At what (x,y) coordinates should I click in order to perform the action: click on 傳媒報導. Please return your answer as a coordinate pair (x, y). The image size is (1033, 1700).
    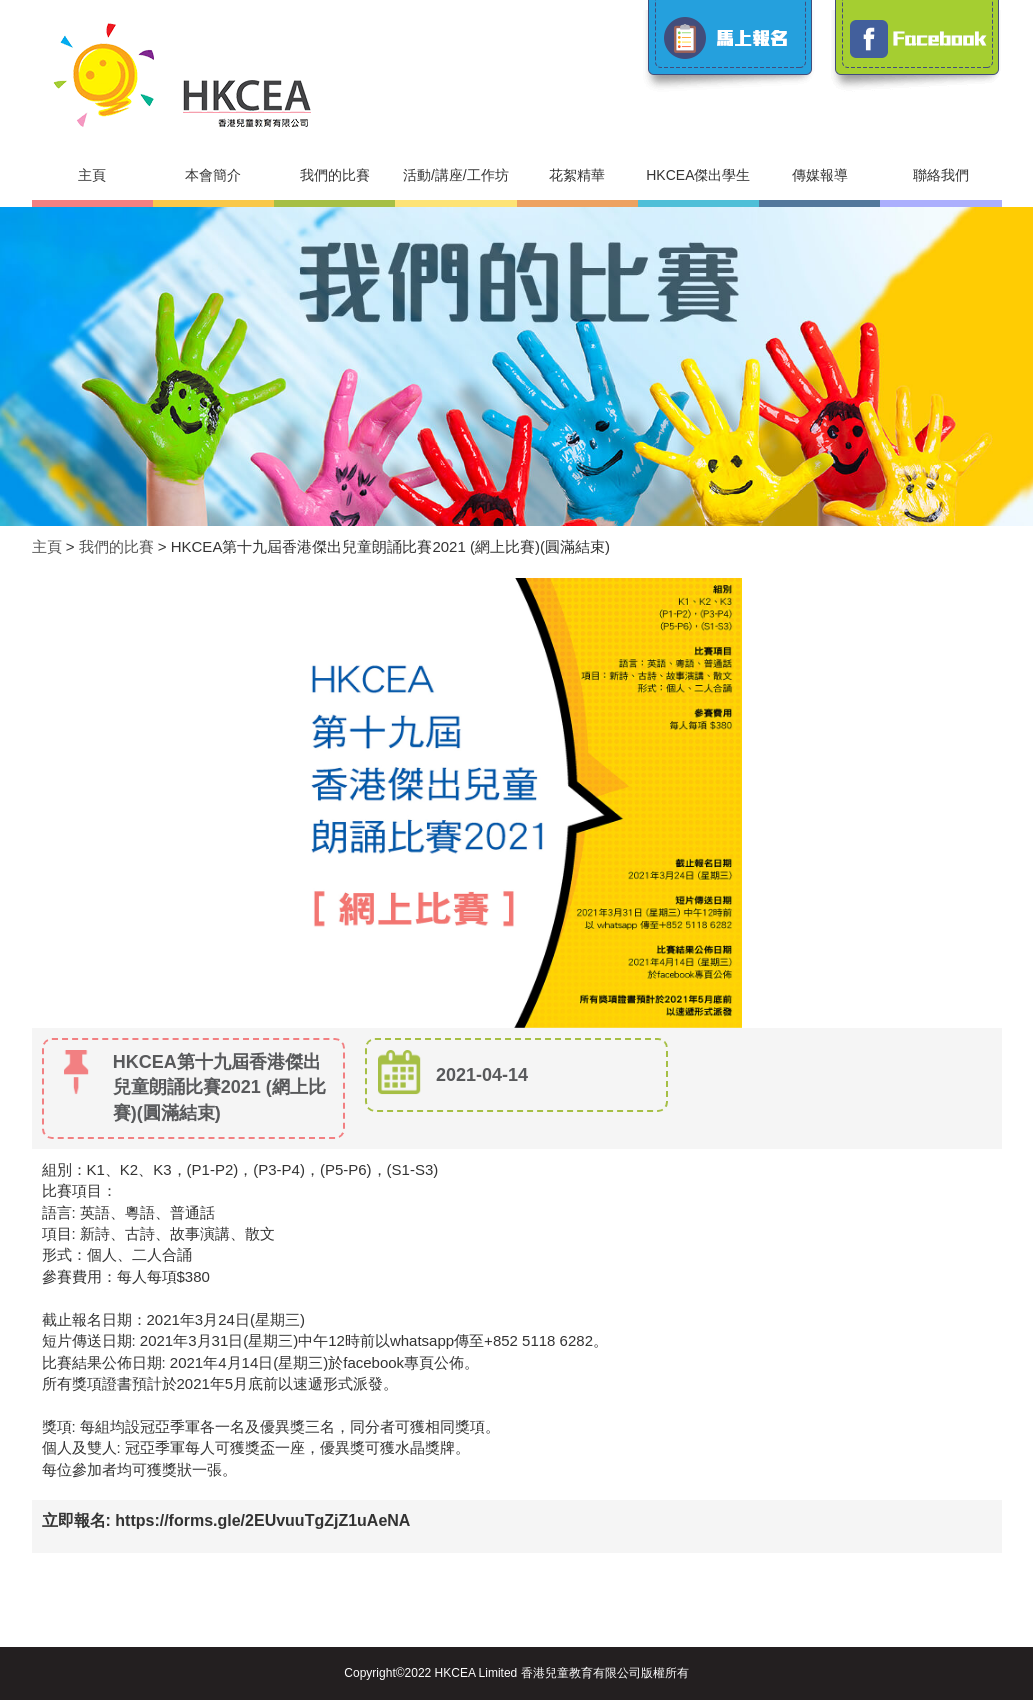
    Looking at the image, I should click on (820, 175).